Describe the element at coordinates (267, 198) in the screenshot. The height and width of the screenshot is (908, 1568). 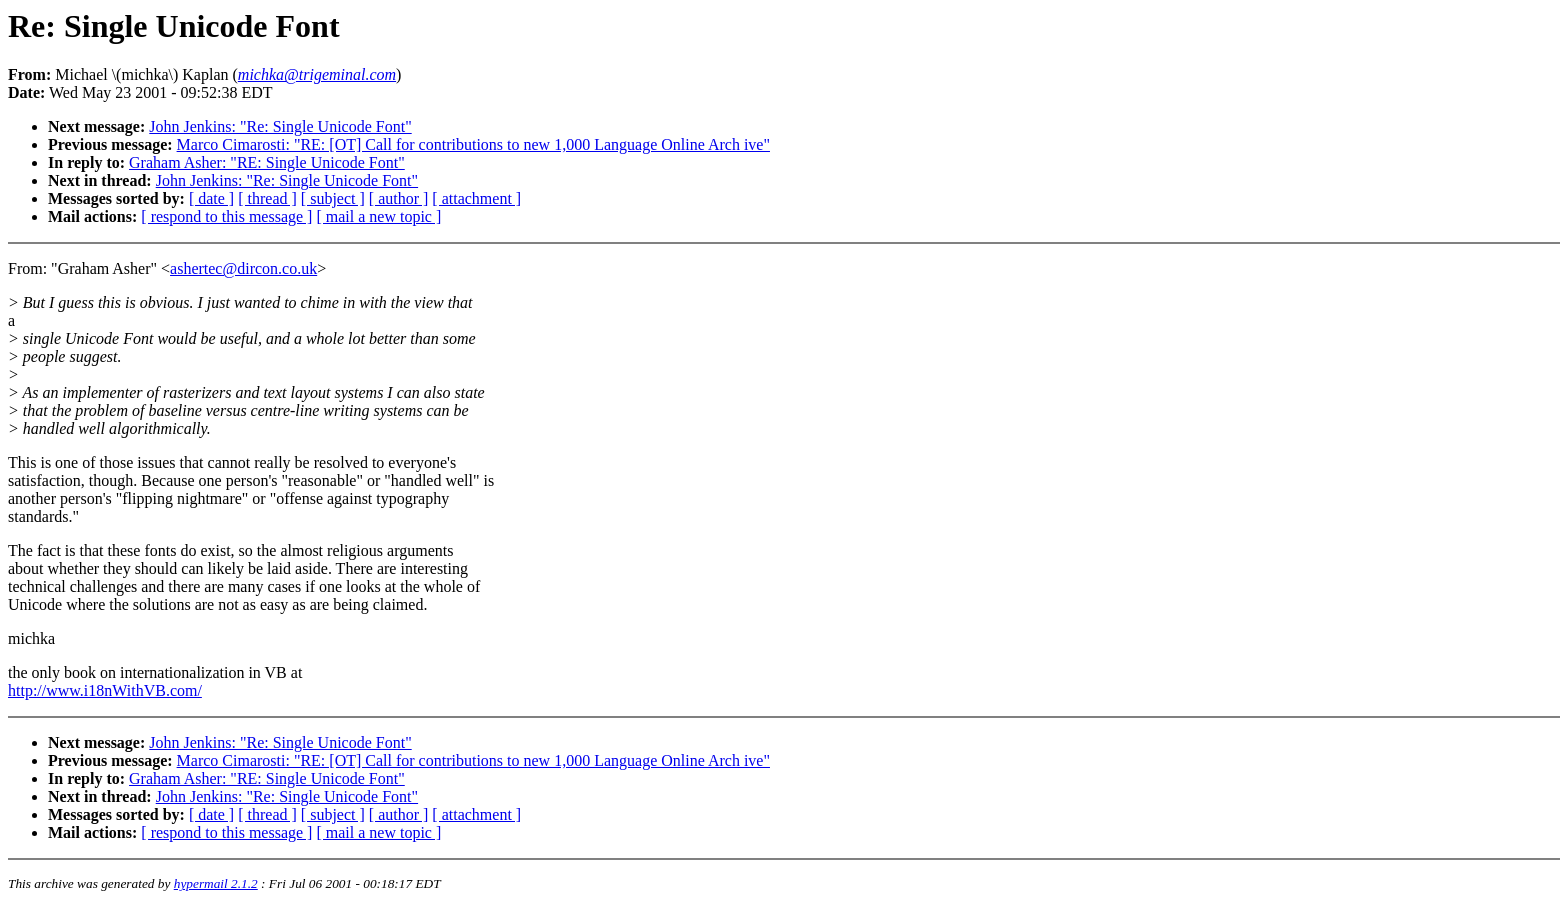
I see `[ thread ]` at that location.